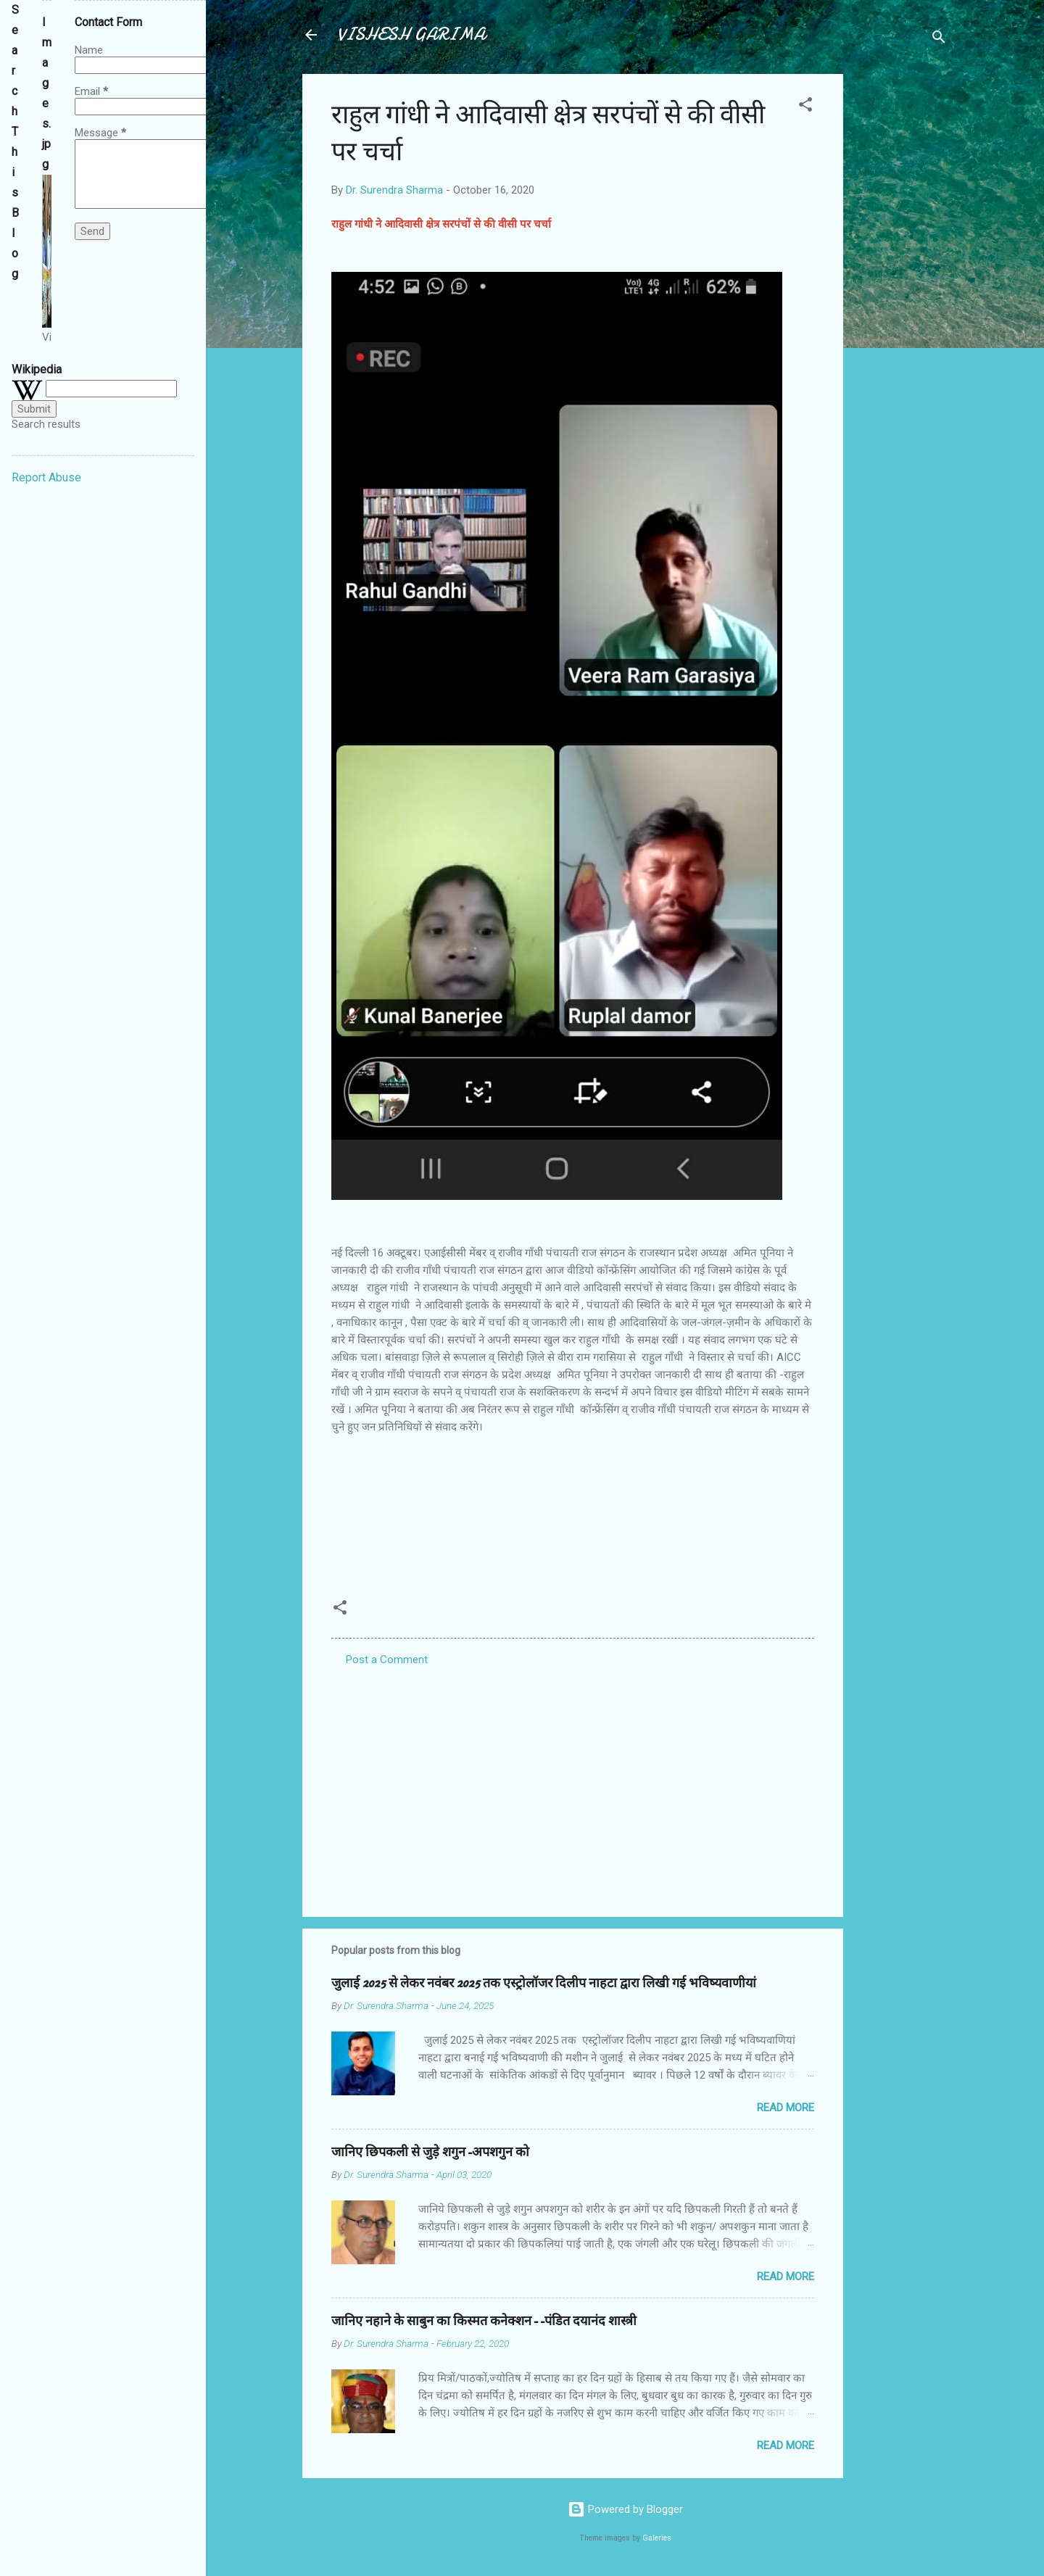 The image size is (1044, 2576). I want to click on Report Abuse, so click(46, 477).